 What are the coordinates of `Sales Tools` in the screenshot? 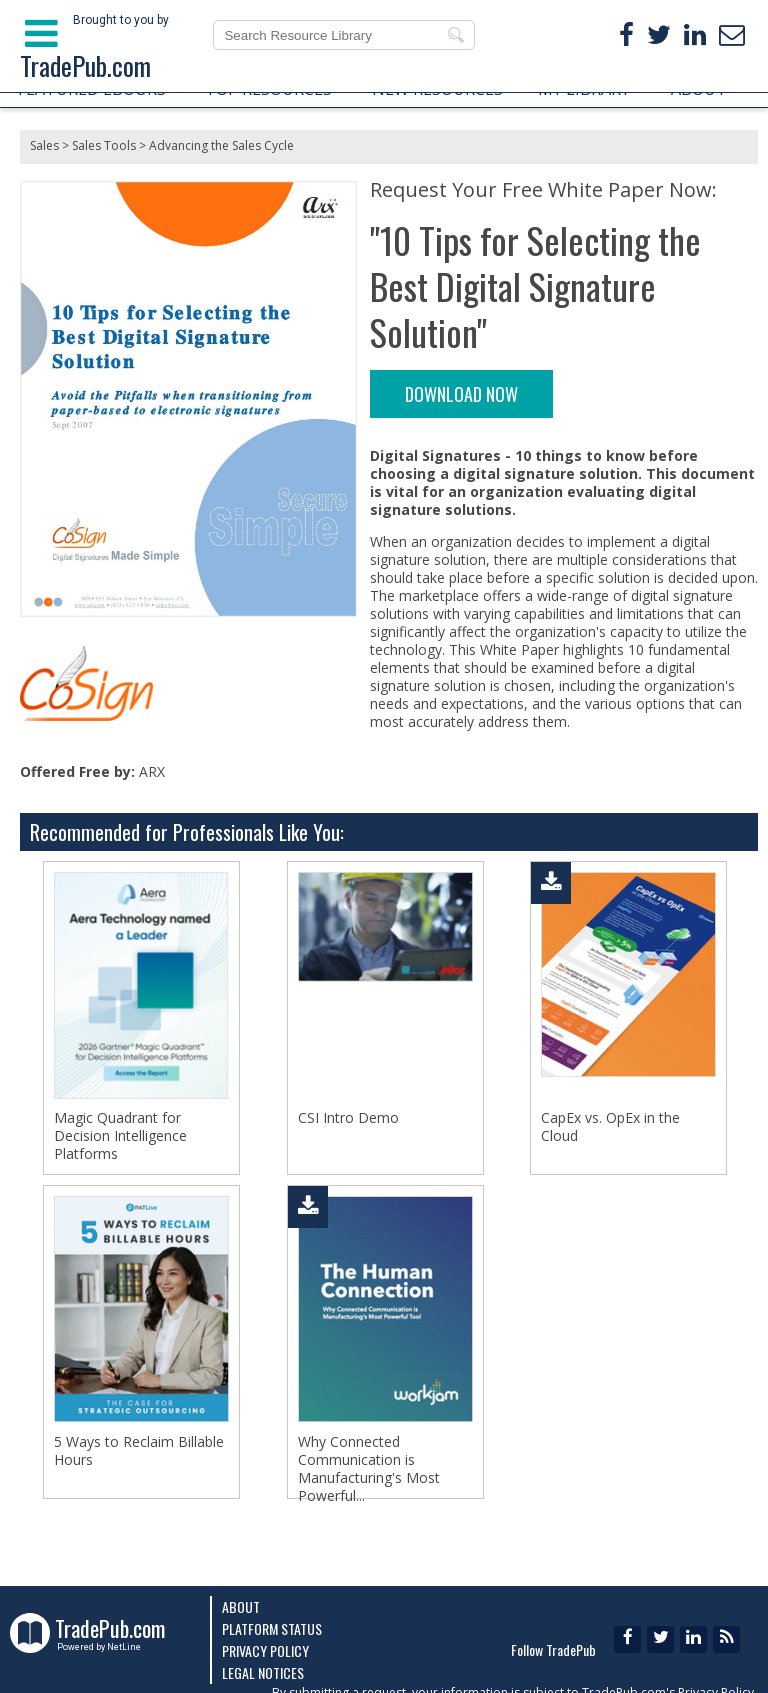 It's located at (104, 145).